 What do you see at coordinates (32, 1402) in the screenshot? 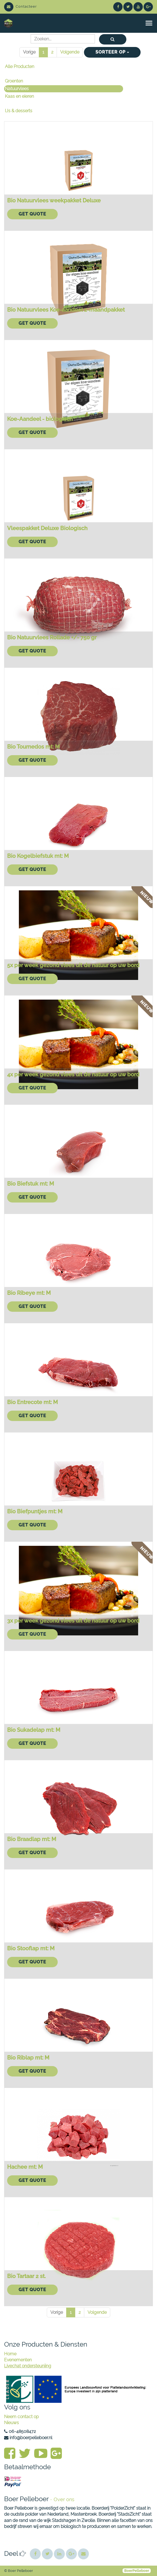
I see `Bio Entrecote mt: M` at bounding box center [32, 1402].